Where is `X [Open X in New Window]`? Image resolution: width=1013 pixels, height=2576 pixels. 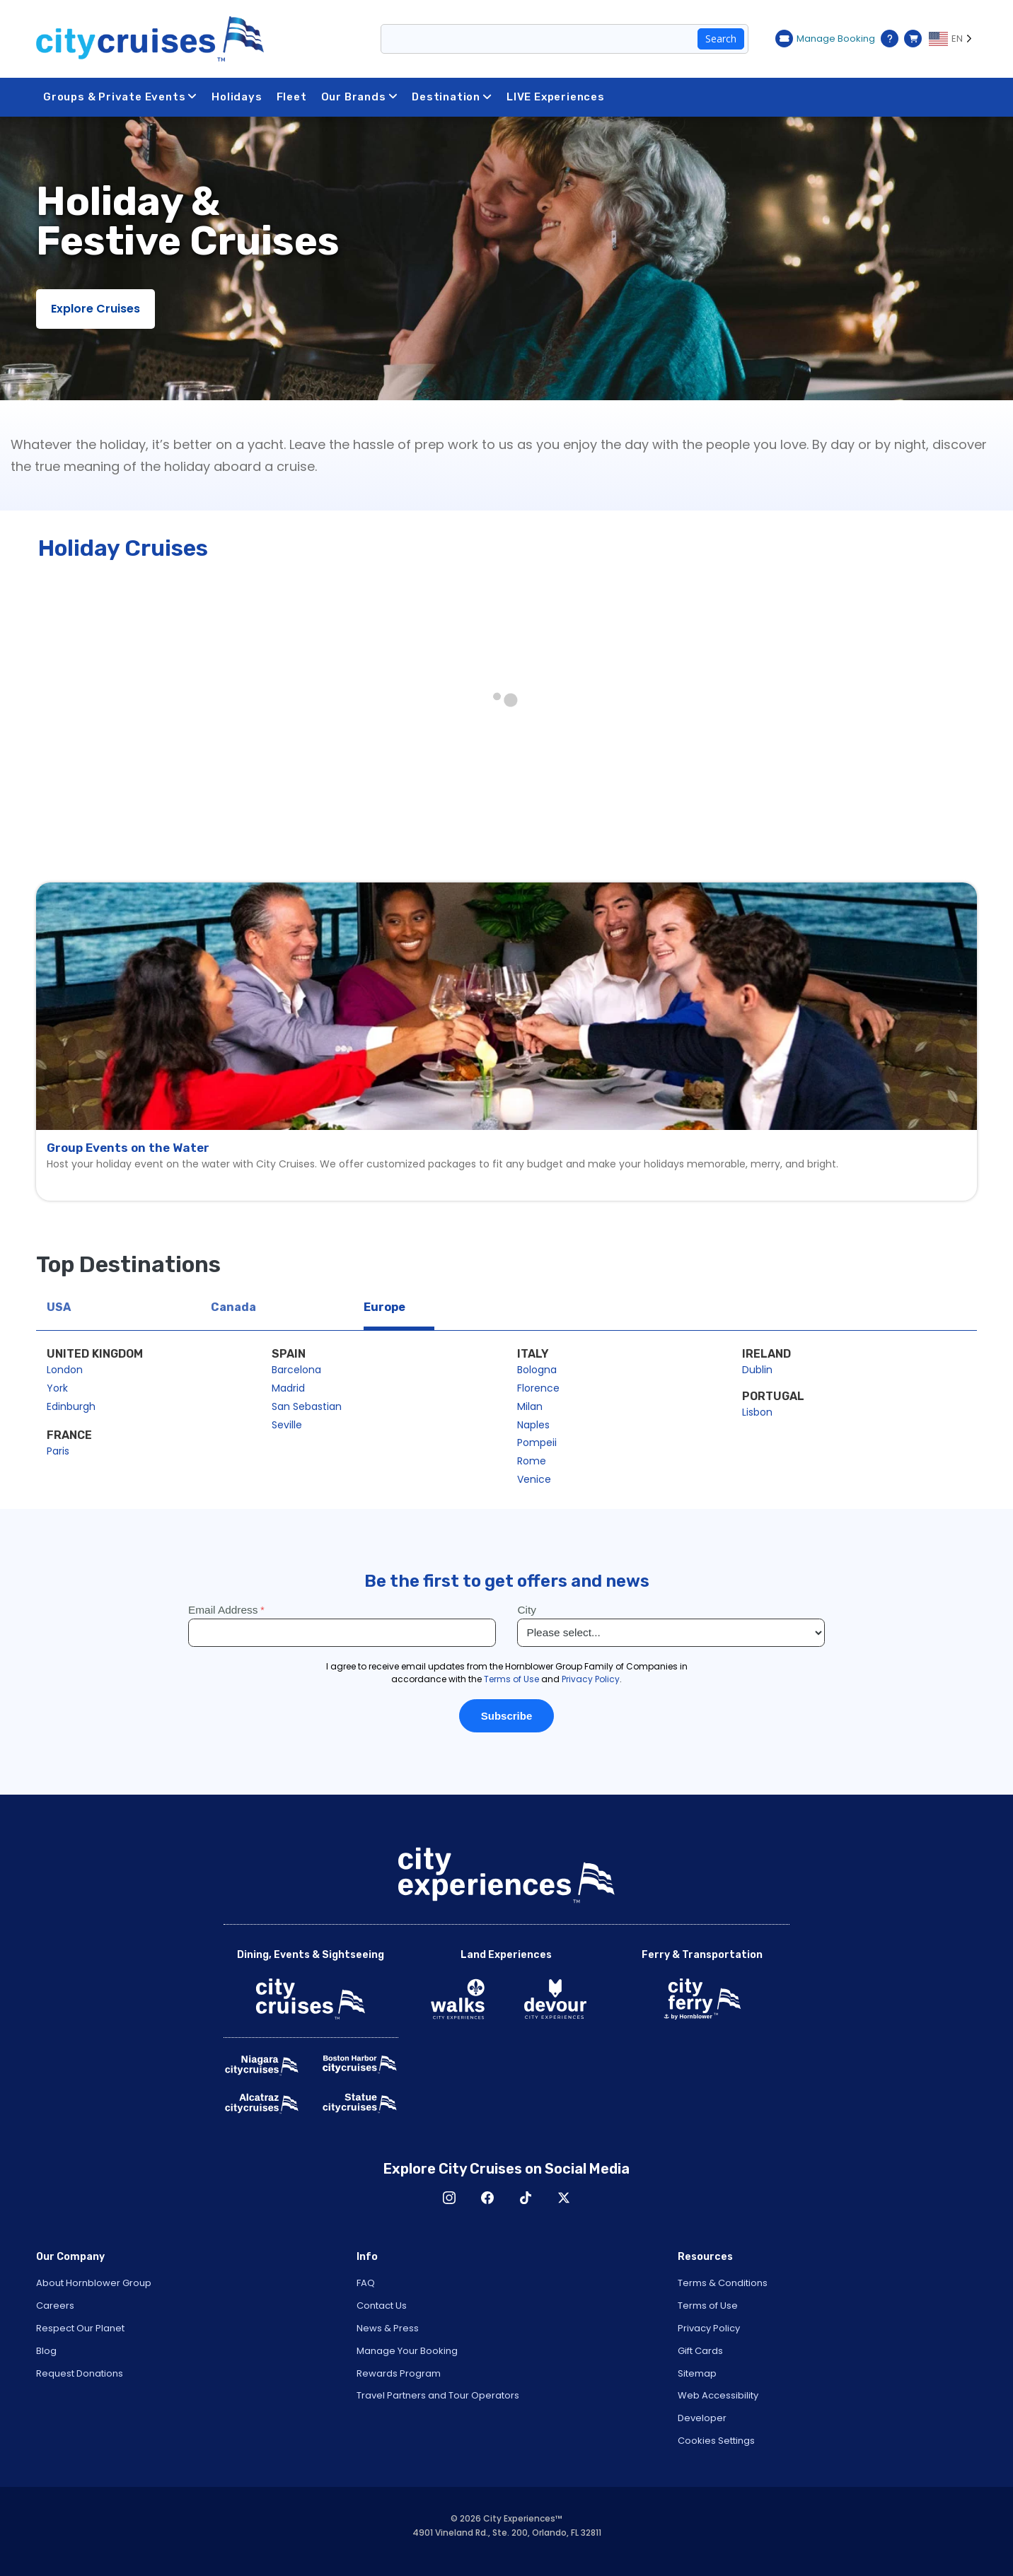 X [Open X in New Window] is located at coordinates (563, 2197).